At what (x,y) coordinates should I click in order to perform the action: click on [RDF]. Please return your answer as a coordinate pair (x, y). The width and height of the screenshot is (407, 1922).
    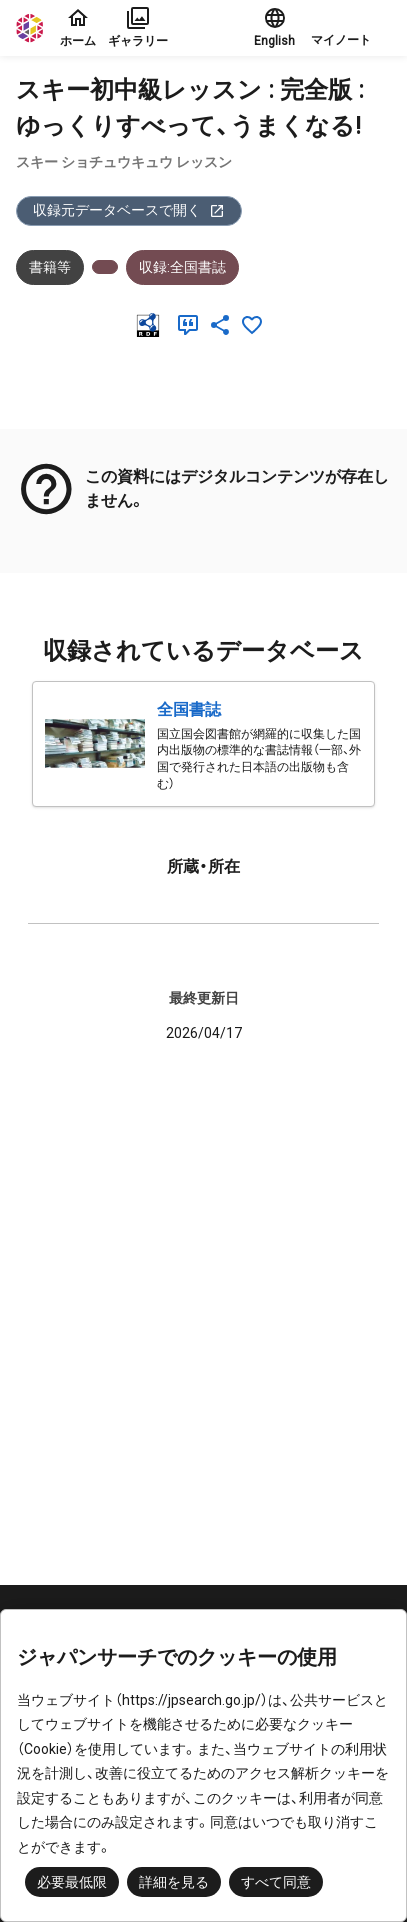
    Looking at the image, I should click on (152, 325).